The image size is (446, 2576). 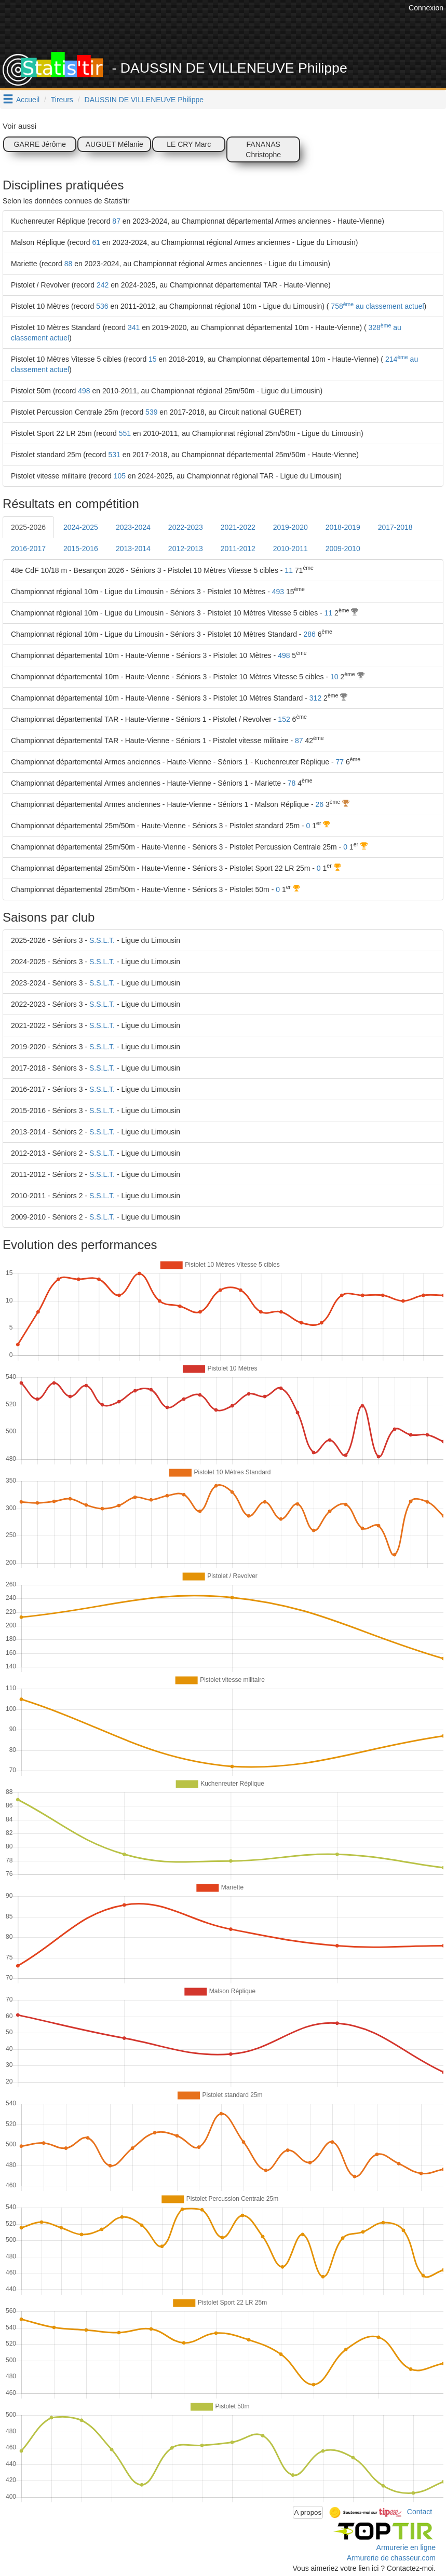 I want to click on 2010-2011 [tab], so click(x=290, y=548).